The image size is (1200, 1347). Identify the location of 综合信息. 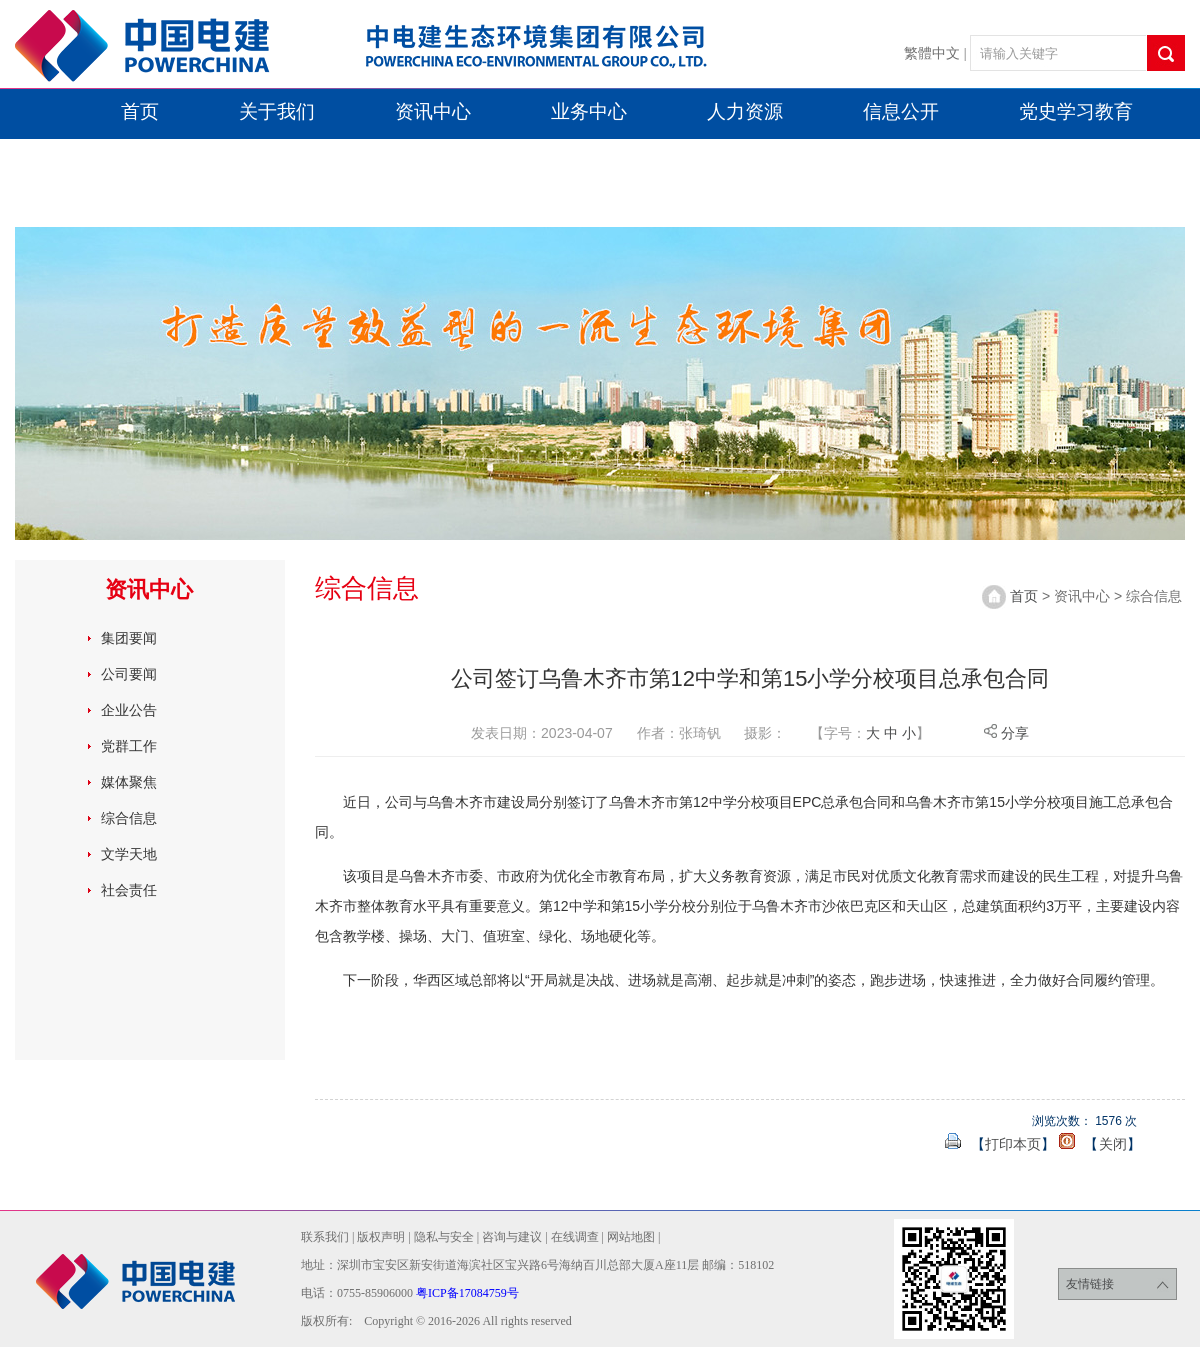
(129, 818).